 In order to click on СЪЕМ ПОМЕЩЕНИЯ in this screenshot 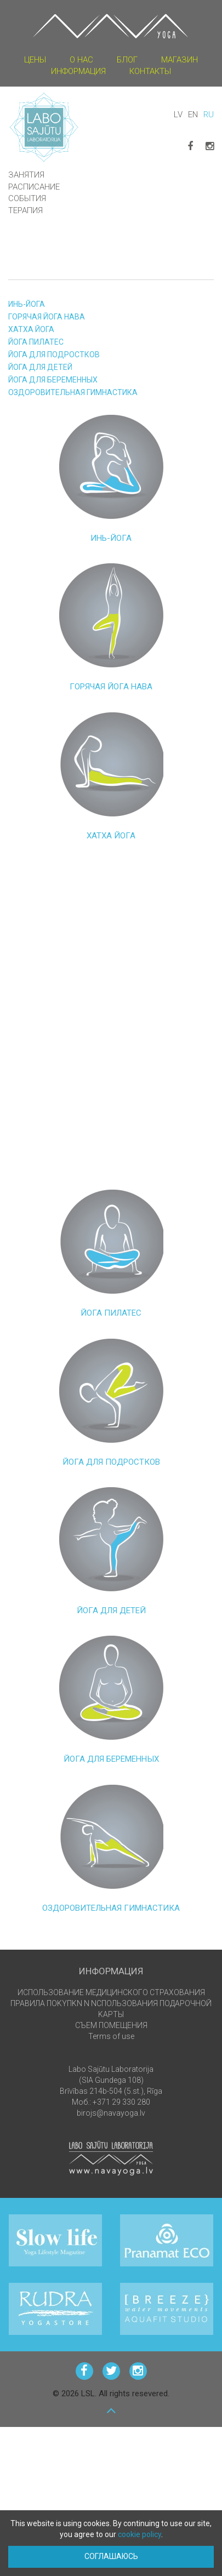, I will do `click(111, 2025)`.